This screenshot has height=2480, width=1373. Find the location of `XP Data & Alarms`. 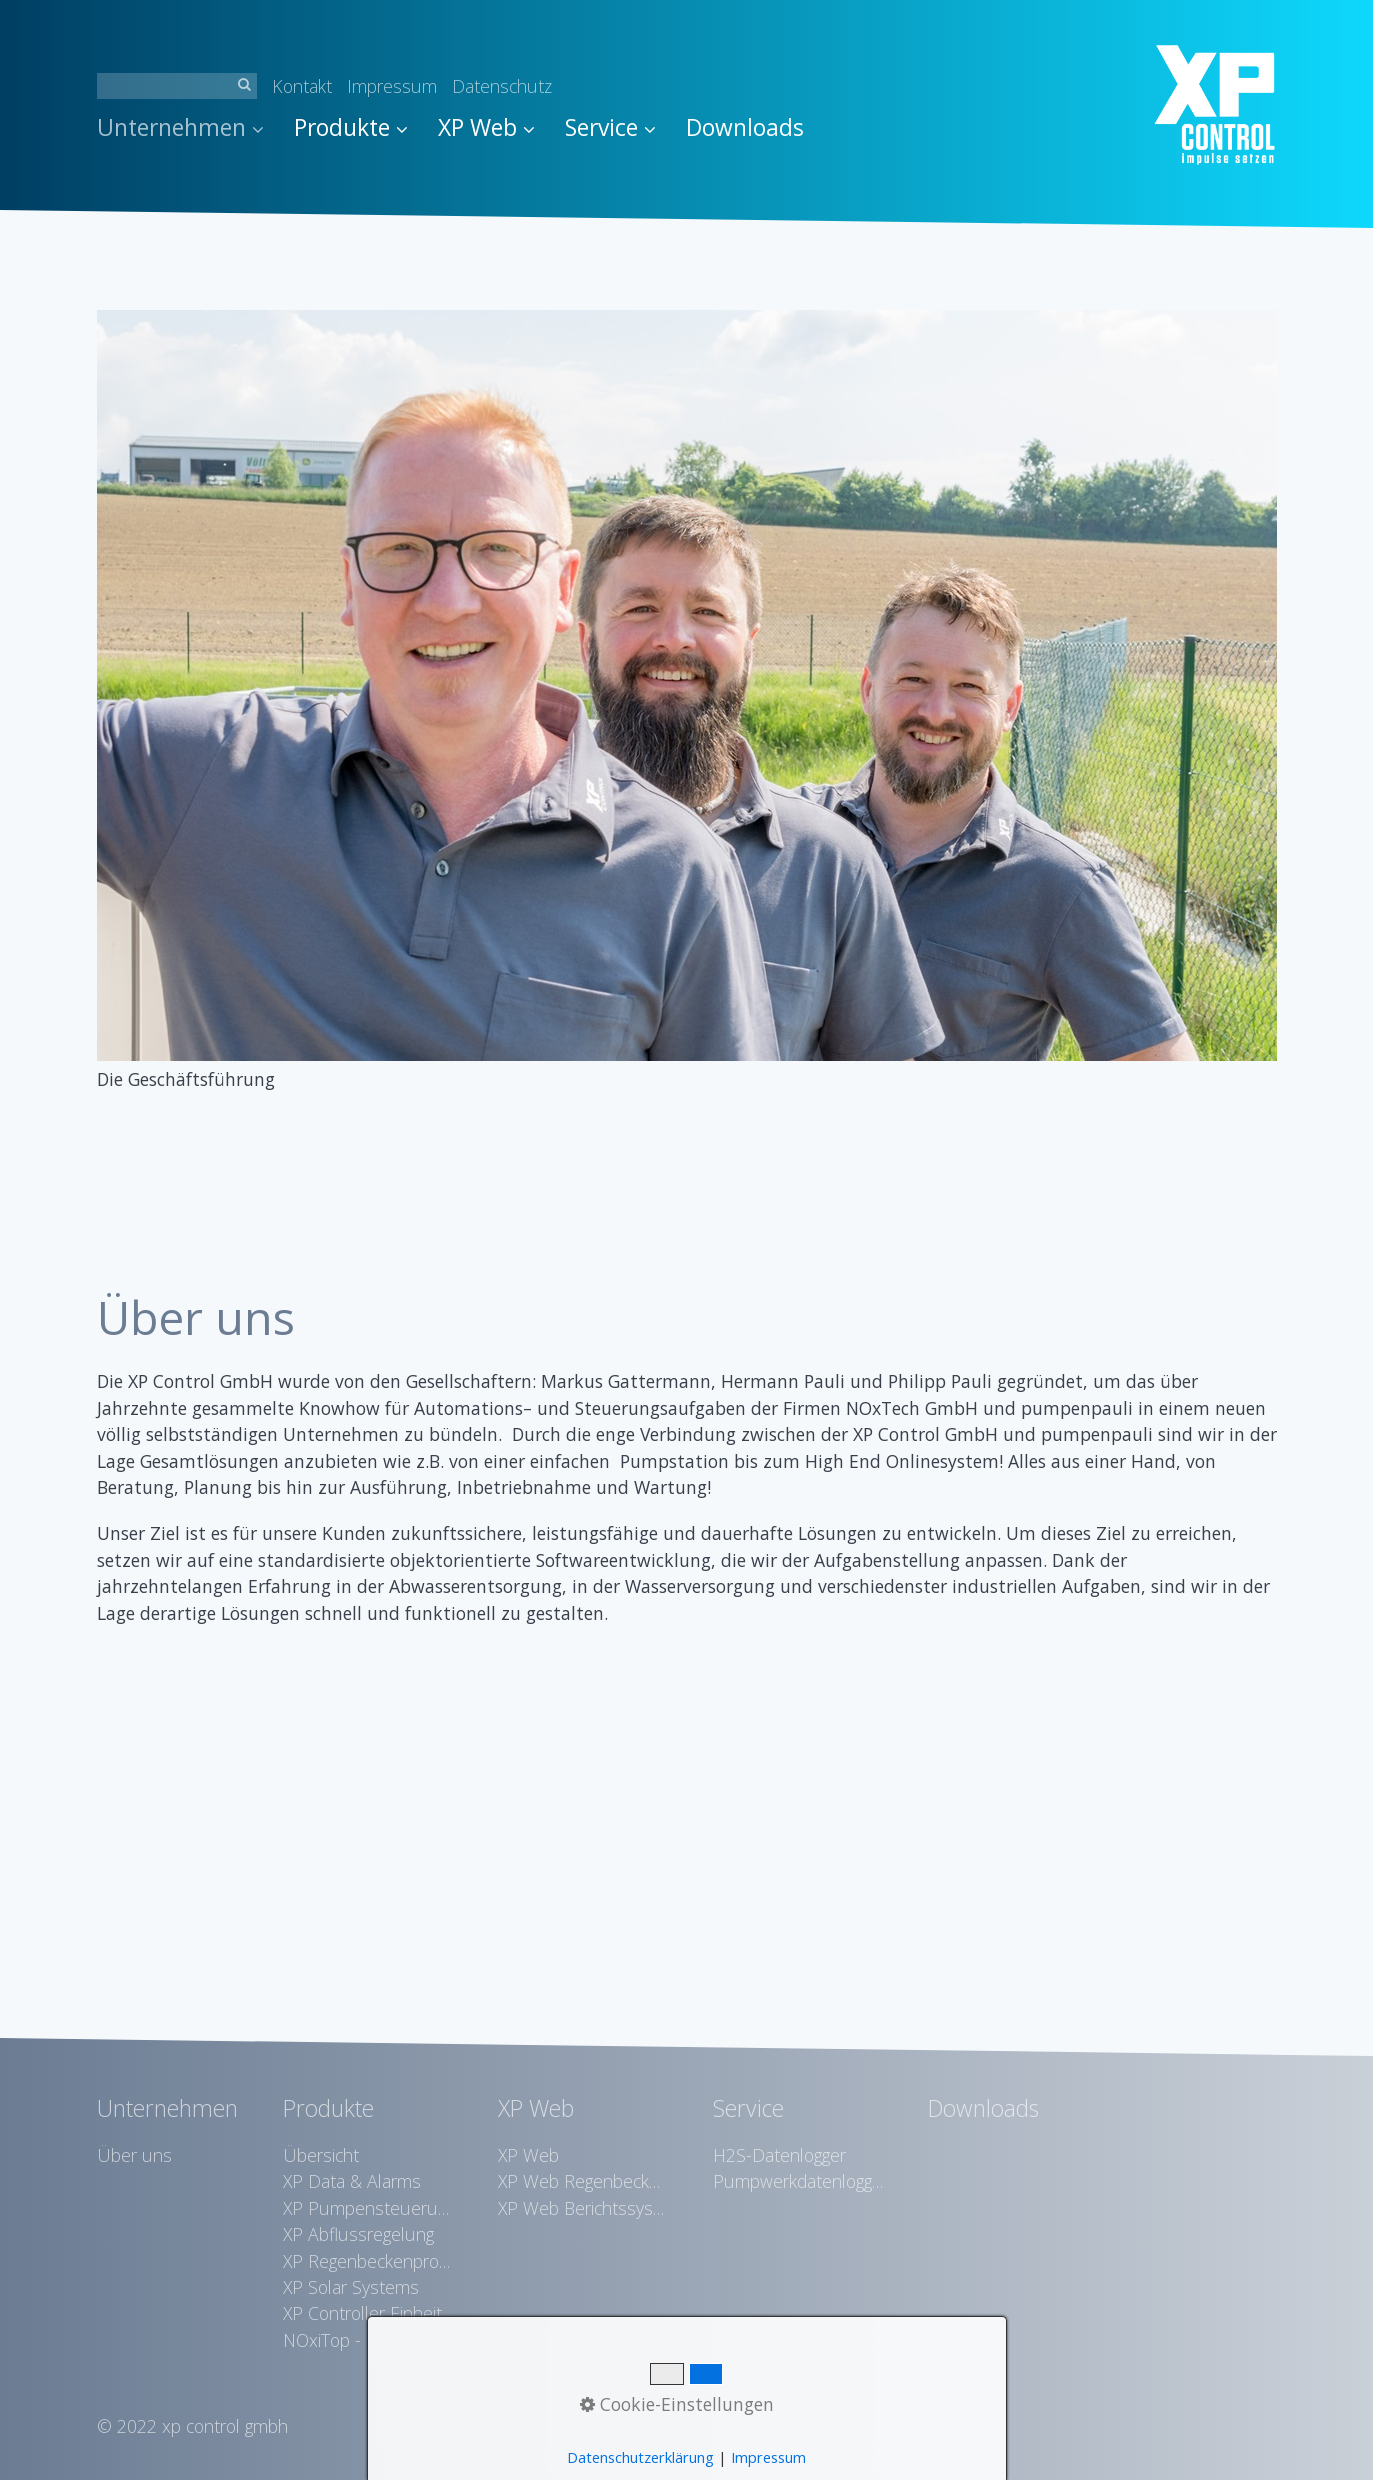

XP Data & Alarms is located at coordinates (352, 2181).